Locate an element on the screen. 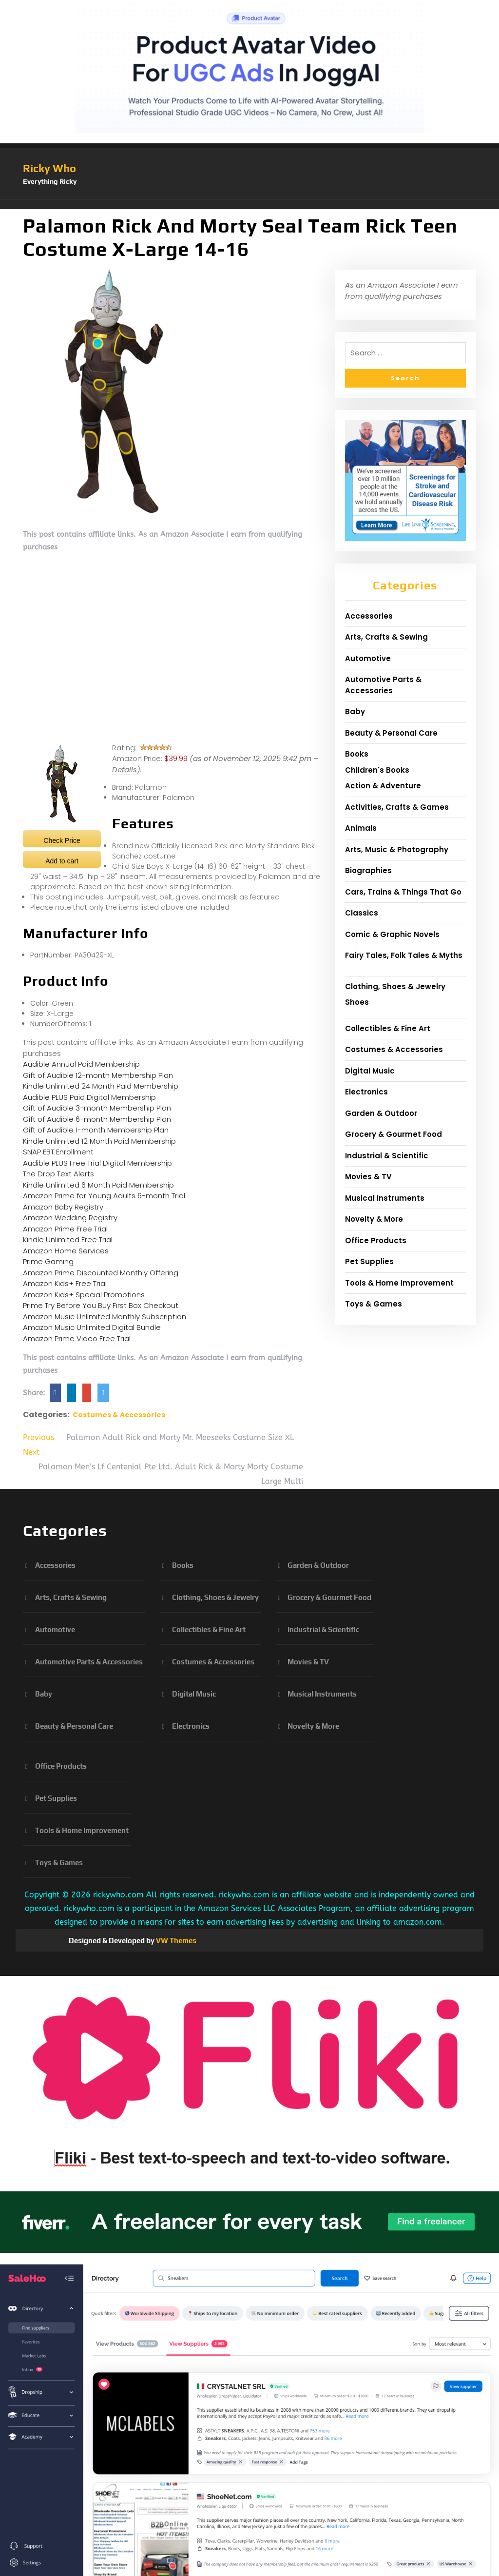 This screenshot has width=499, height=2576. Gift of Audible 3-month Membership Plan is located at coordinates (97, 1108).